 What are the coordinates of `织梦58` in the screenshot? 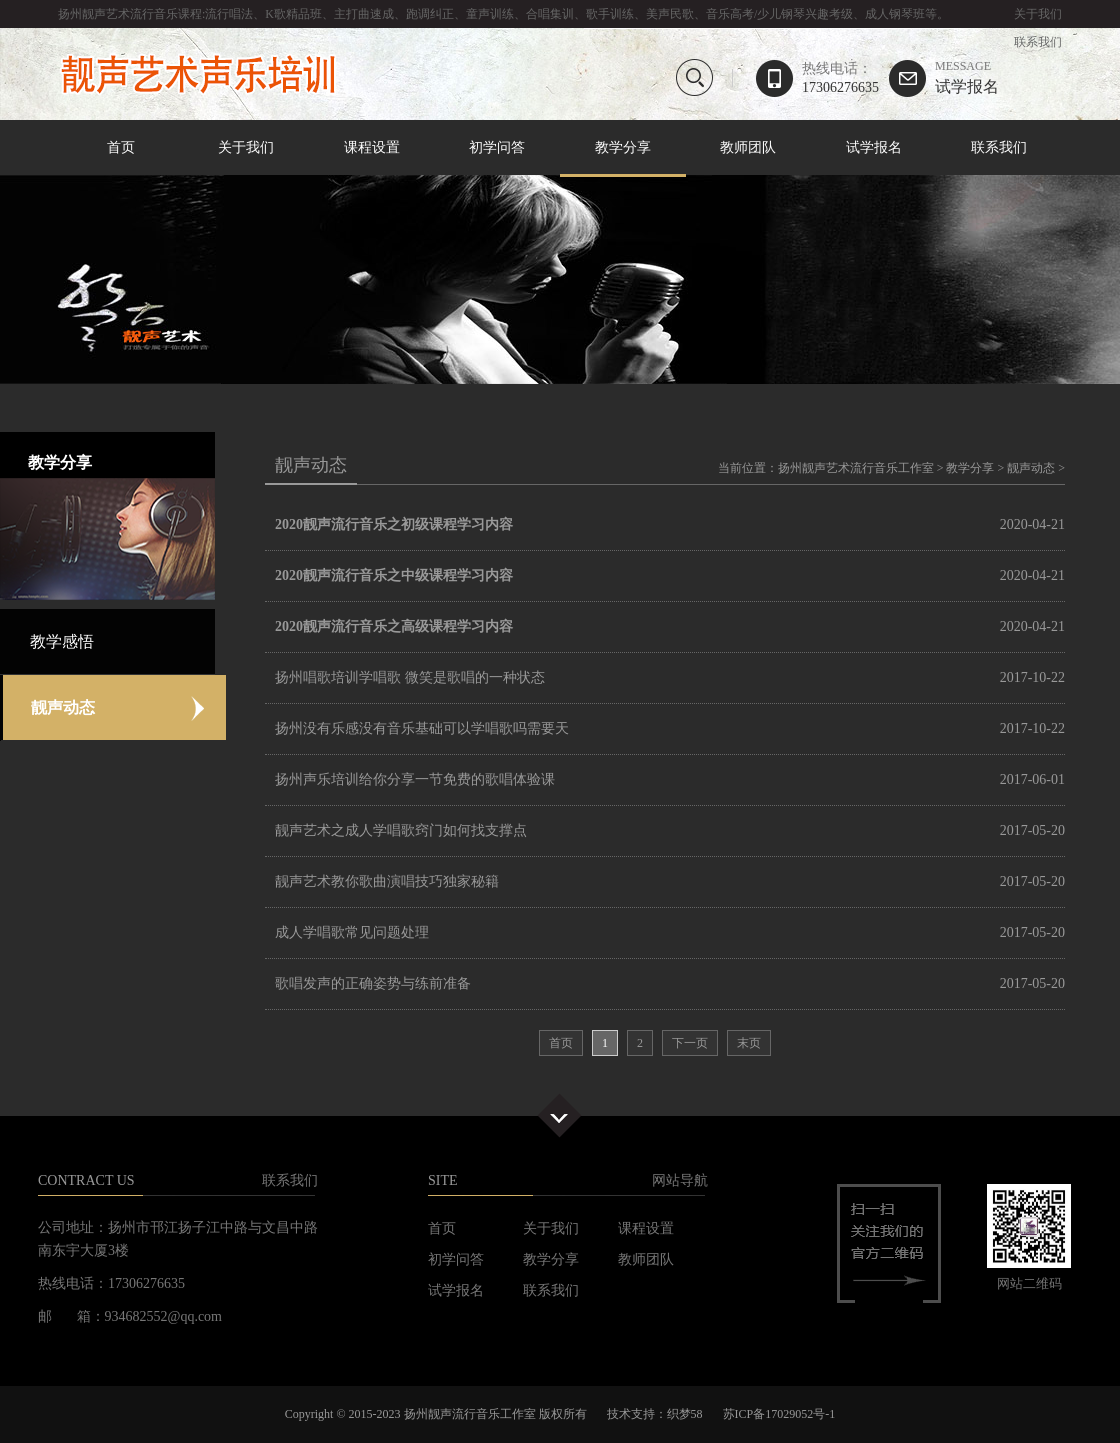 It's located at (685, 1414).